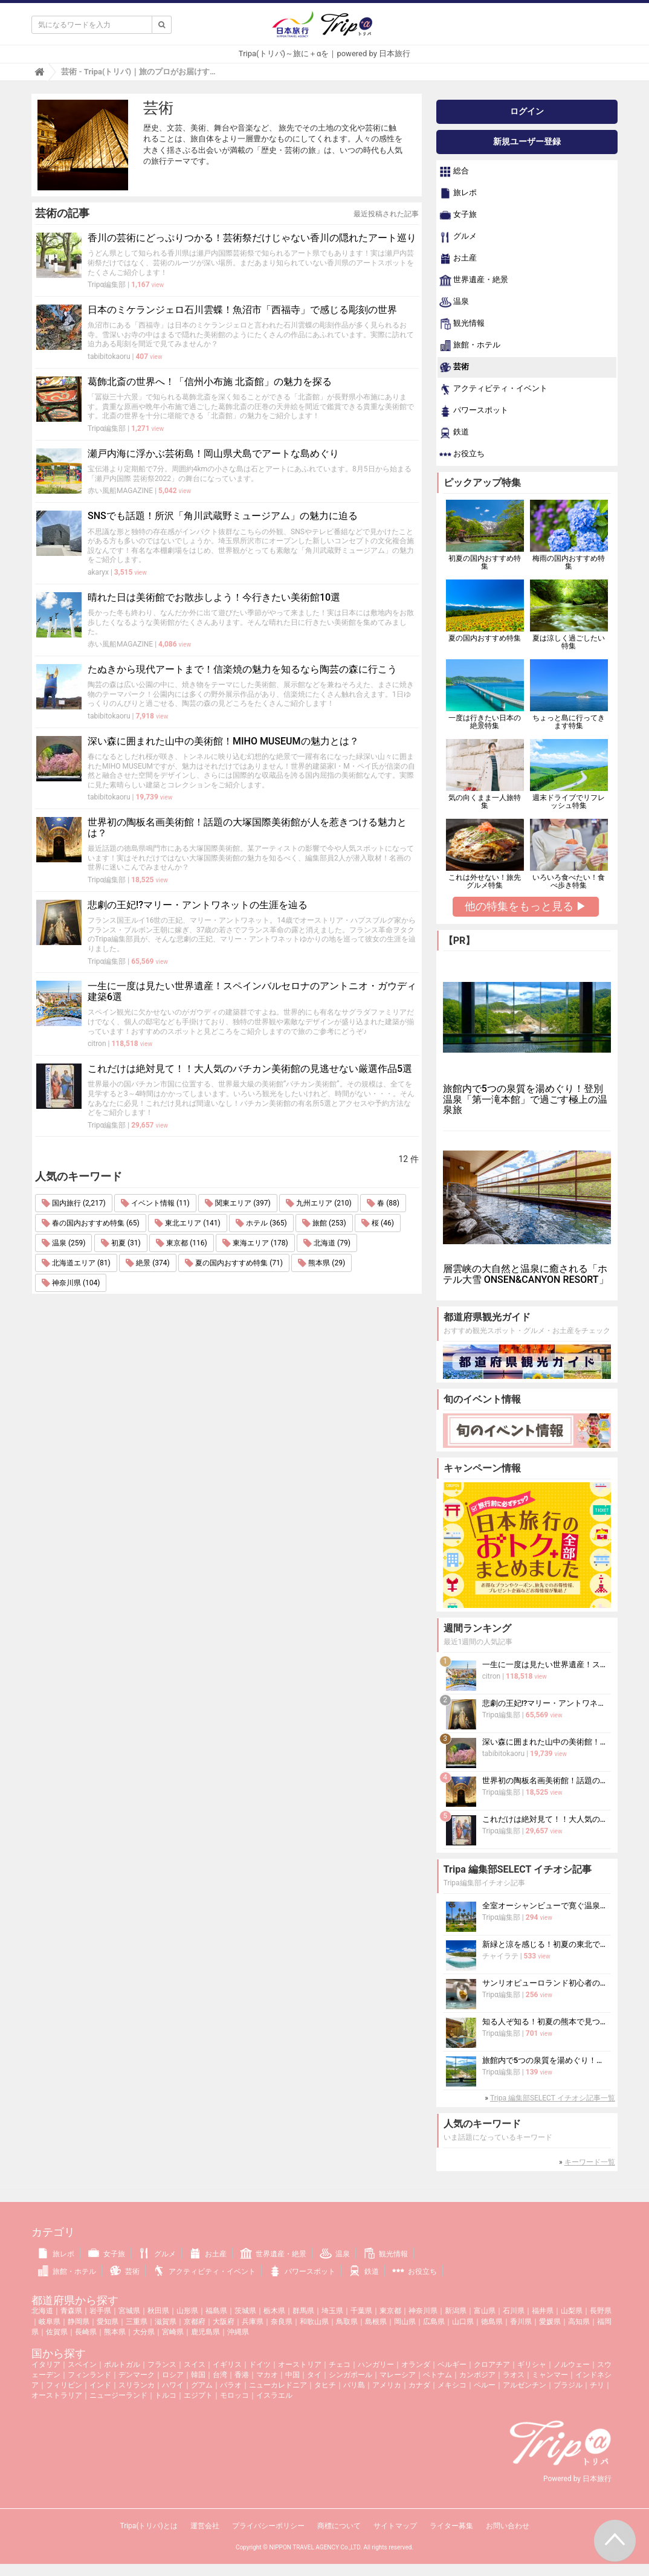  Describe the element at coordinates (278, 2385) in the screenshot. I see `ニューカレドニア` at that location.